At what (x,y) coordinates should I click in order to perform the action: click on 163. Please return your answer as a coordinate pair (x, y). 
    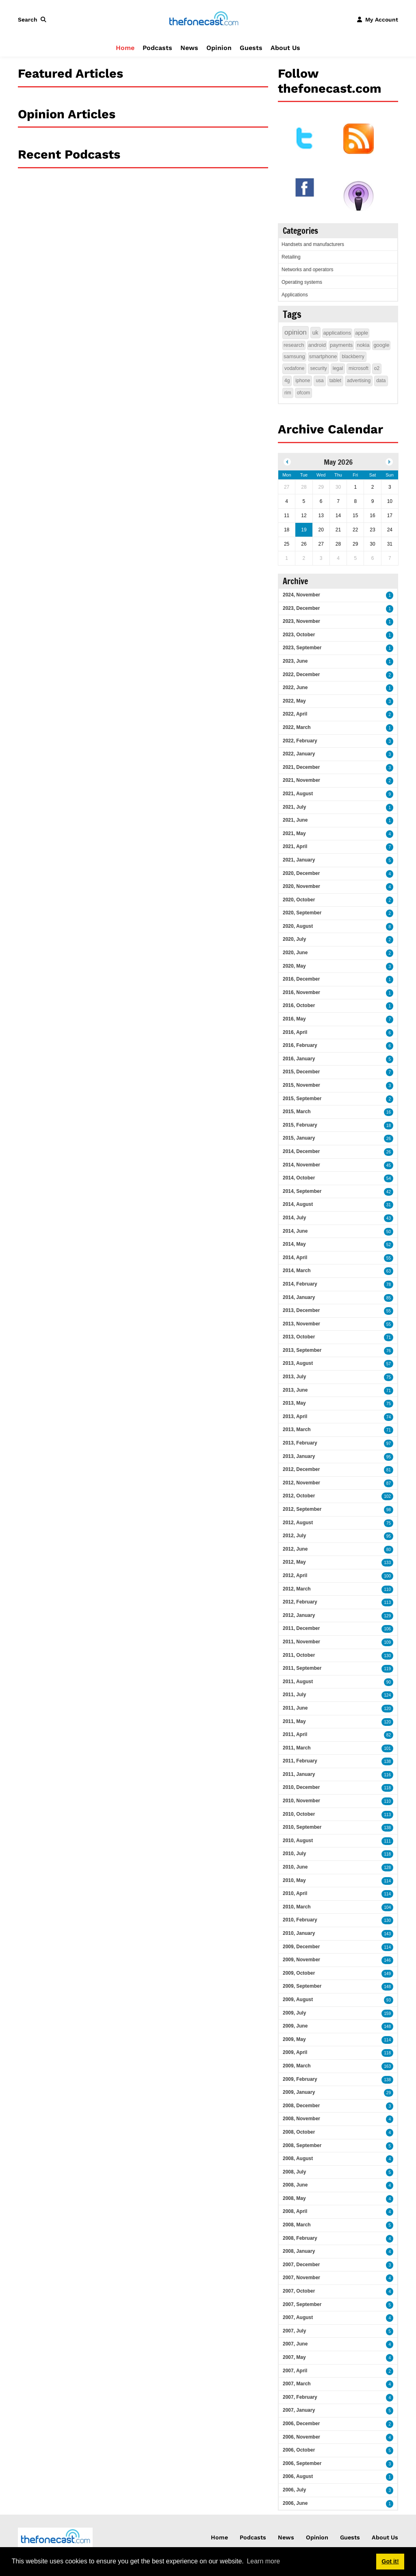
    Looking at the image, I should click on (387, 2066).